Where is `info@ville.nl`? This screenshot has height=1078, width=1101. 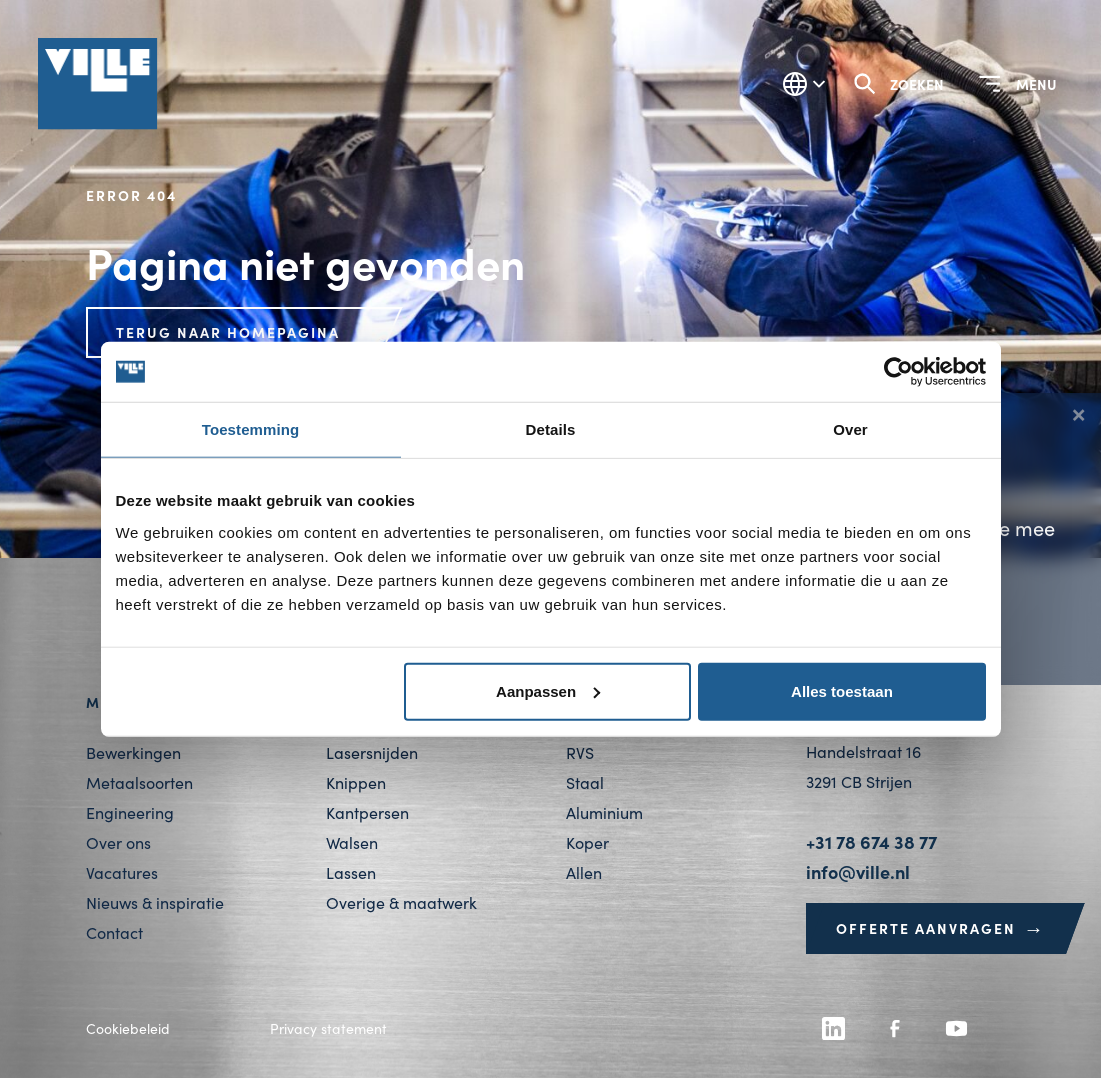
info@ville.nl is located at coordinates (858, 871).